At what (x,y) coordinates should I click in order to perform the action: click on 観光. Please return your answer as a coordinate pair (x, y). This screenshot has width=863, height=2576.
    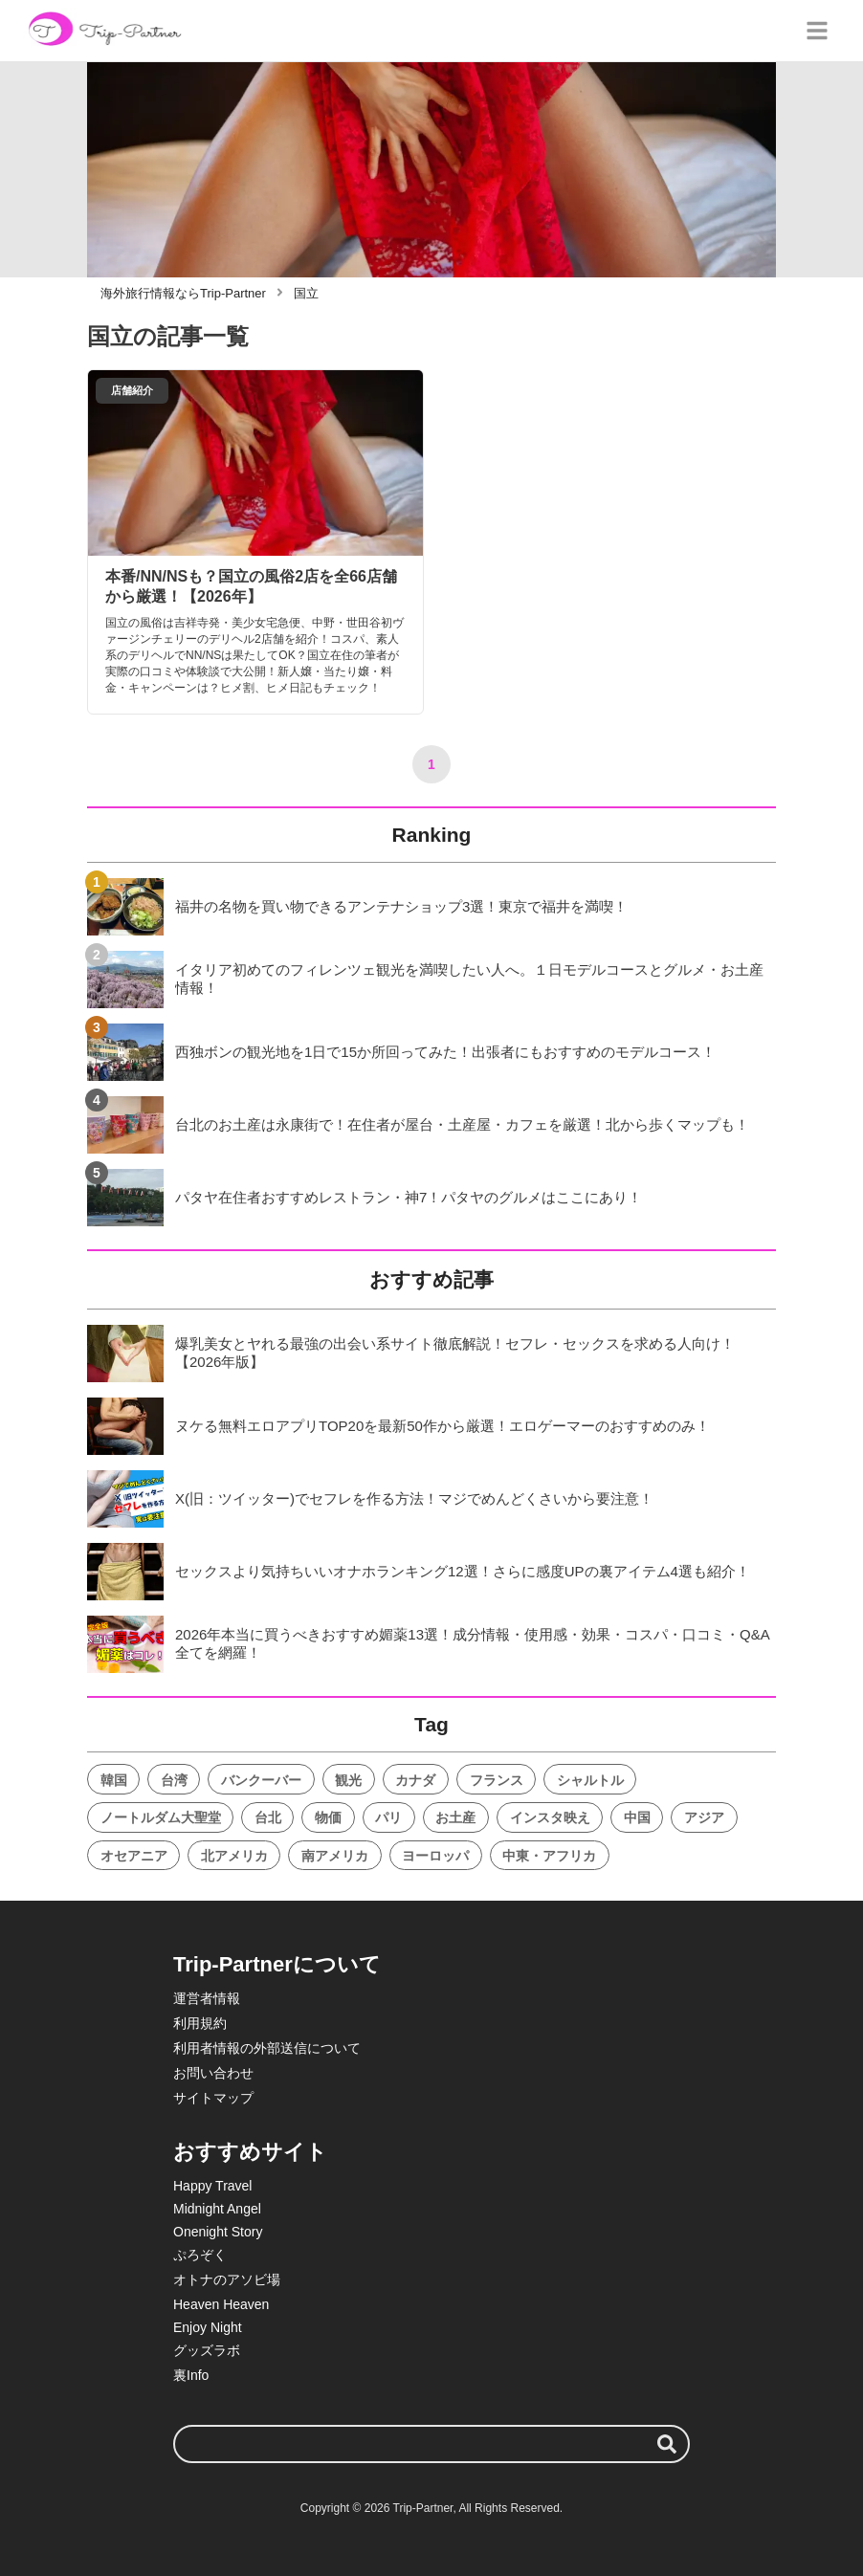
    Looking at the image, I should click on (348, 1780).